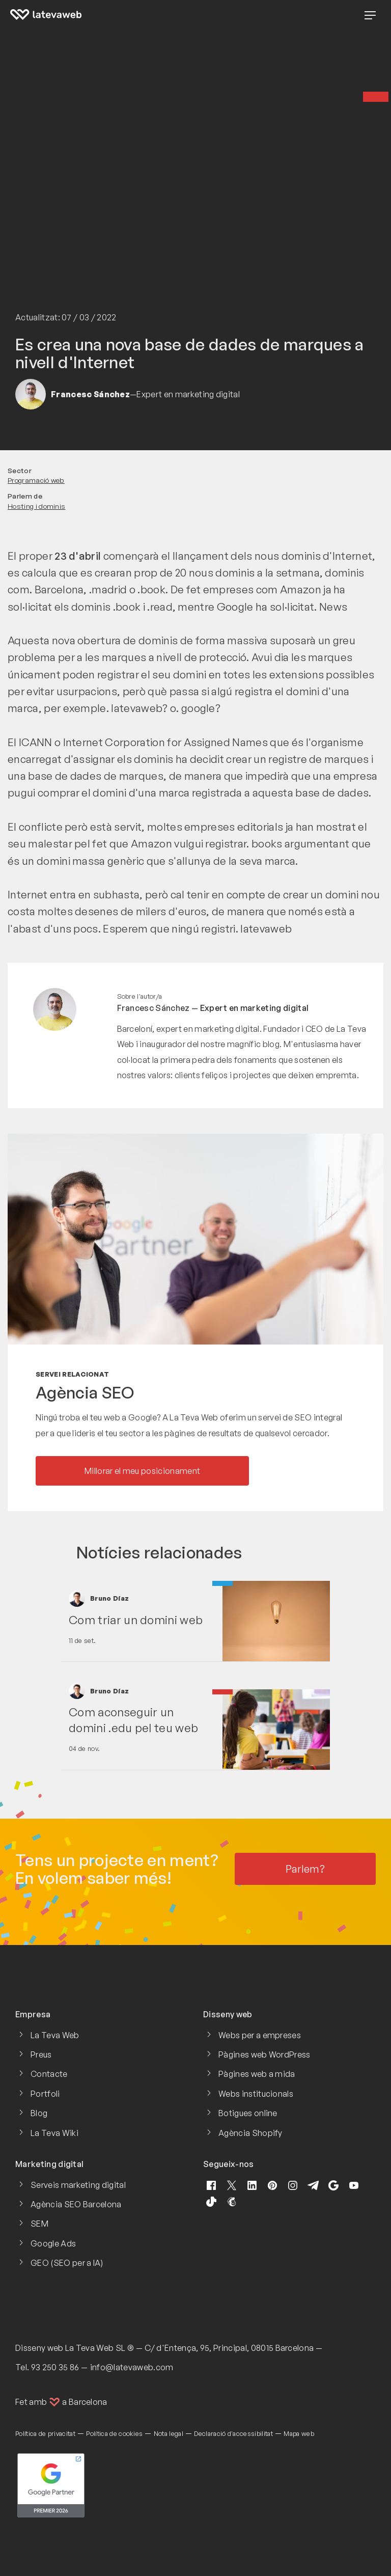 This screenshot has width=391, height=2576. What do you see at coordinates (247, 2113) in the screenshot?
I see `Botigues online` at bounding box center [247, 2113].